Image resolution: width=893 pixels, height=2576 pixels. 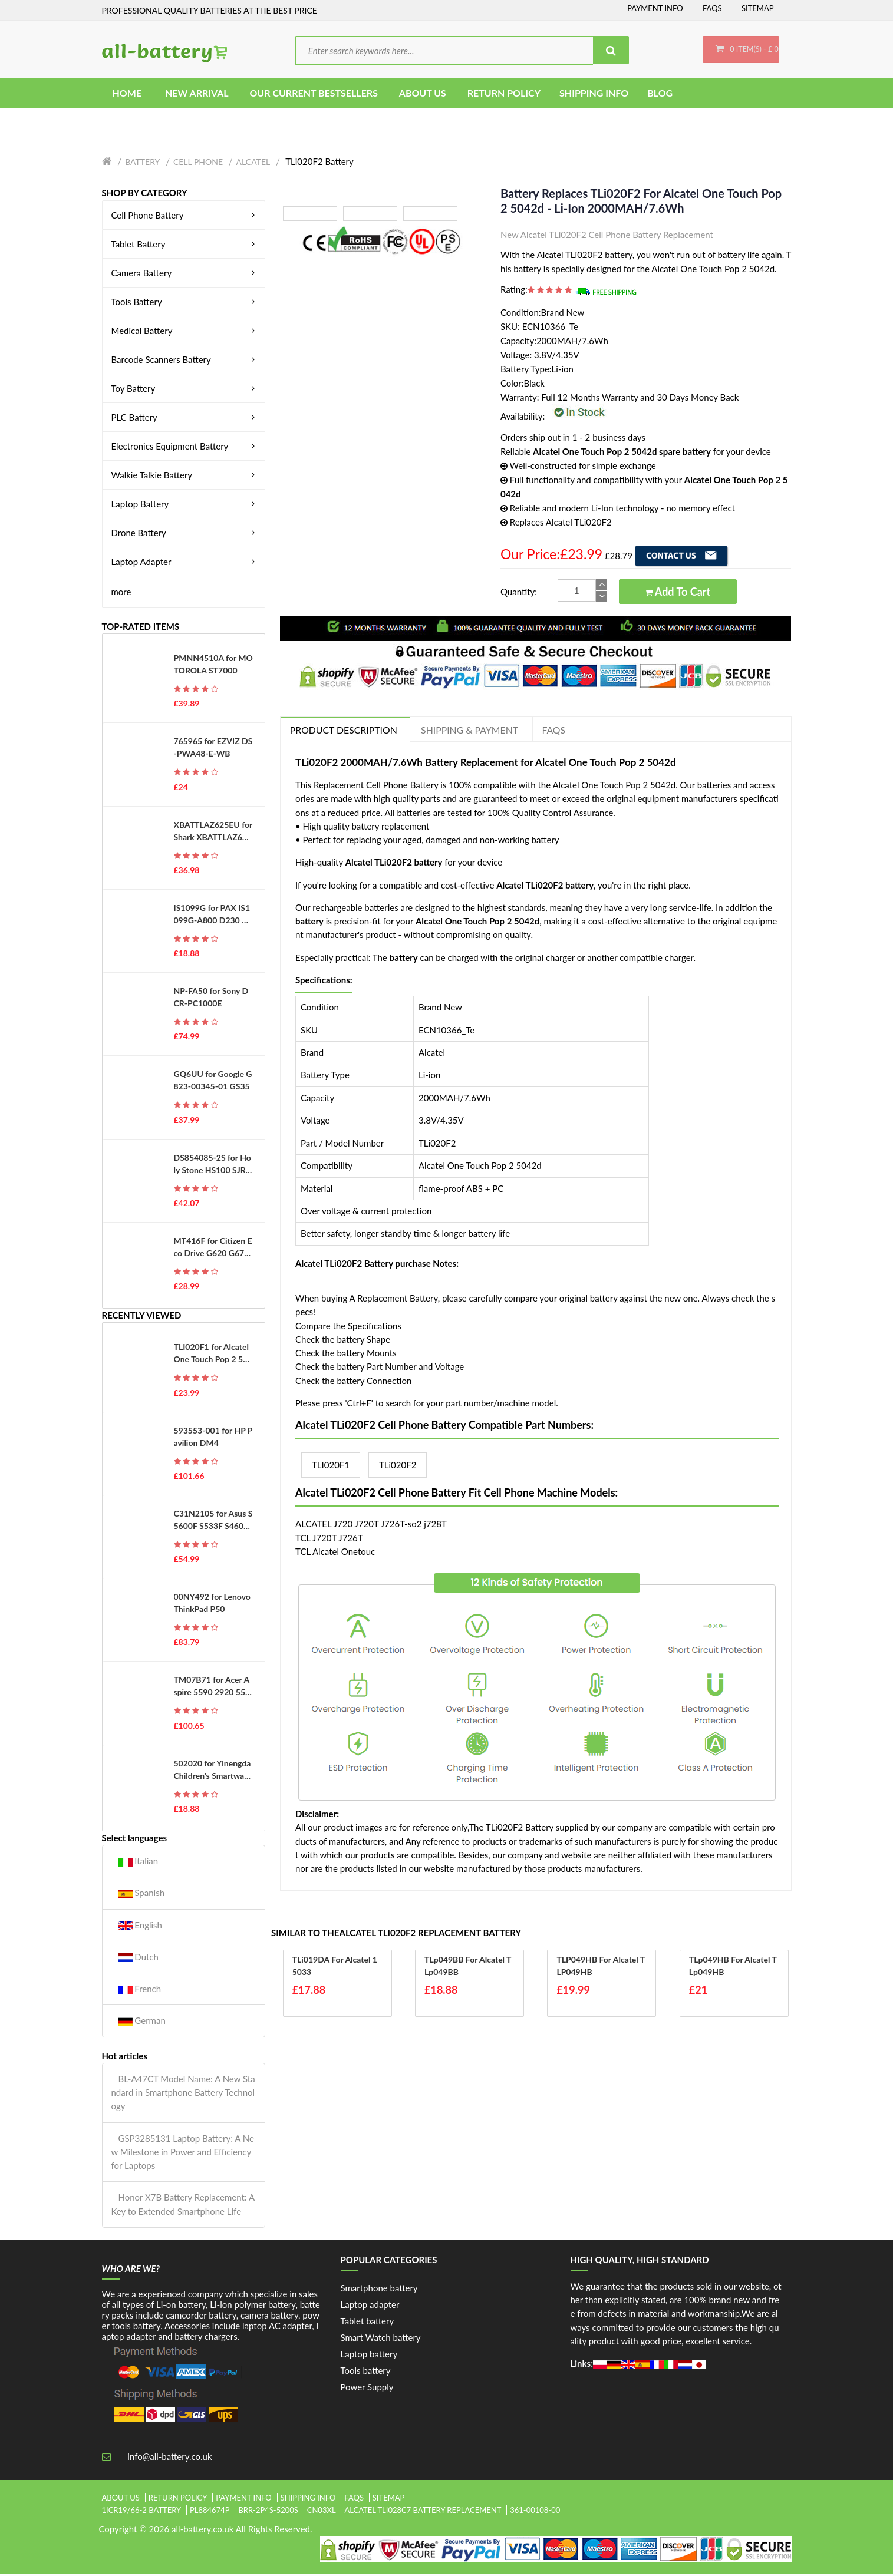 I want to click on Cell Phone, so click(x=198, y=164).